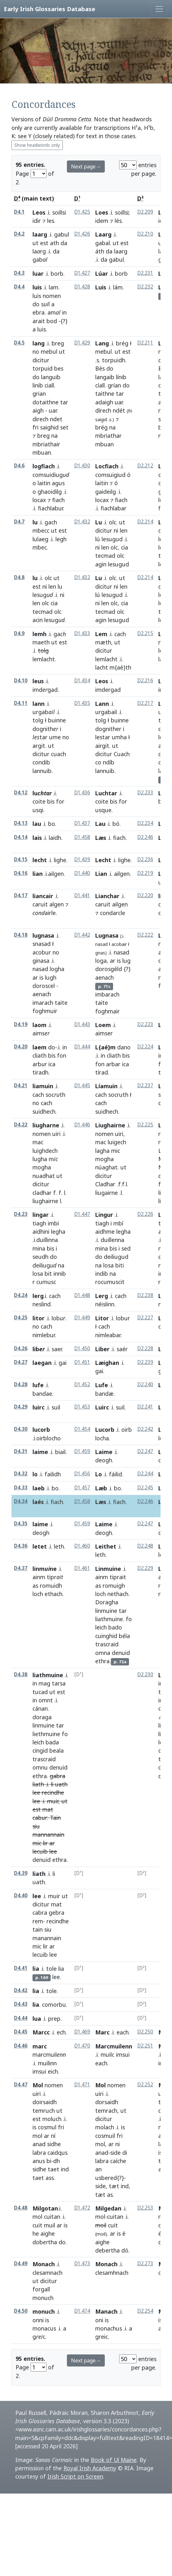  I want to click on cosmuil, so click(105, 2136).